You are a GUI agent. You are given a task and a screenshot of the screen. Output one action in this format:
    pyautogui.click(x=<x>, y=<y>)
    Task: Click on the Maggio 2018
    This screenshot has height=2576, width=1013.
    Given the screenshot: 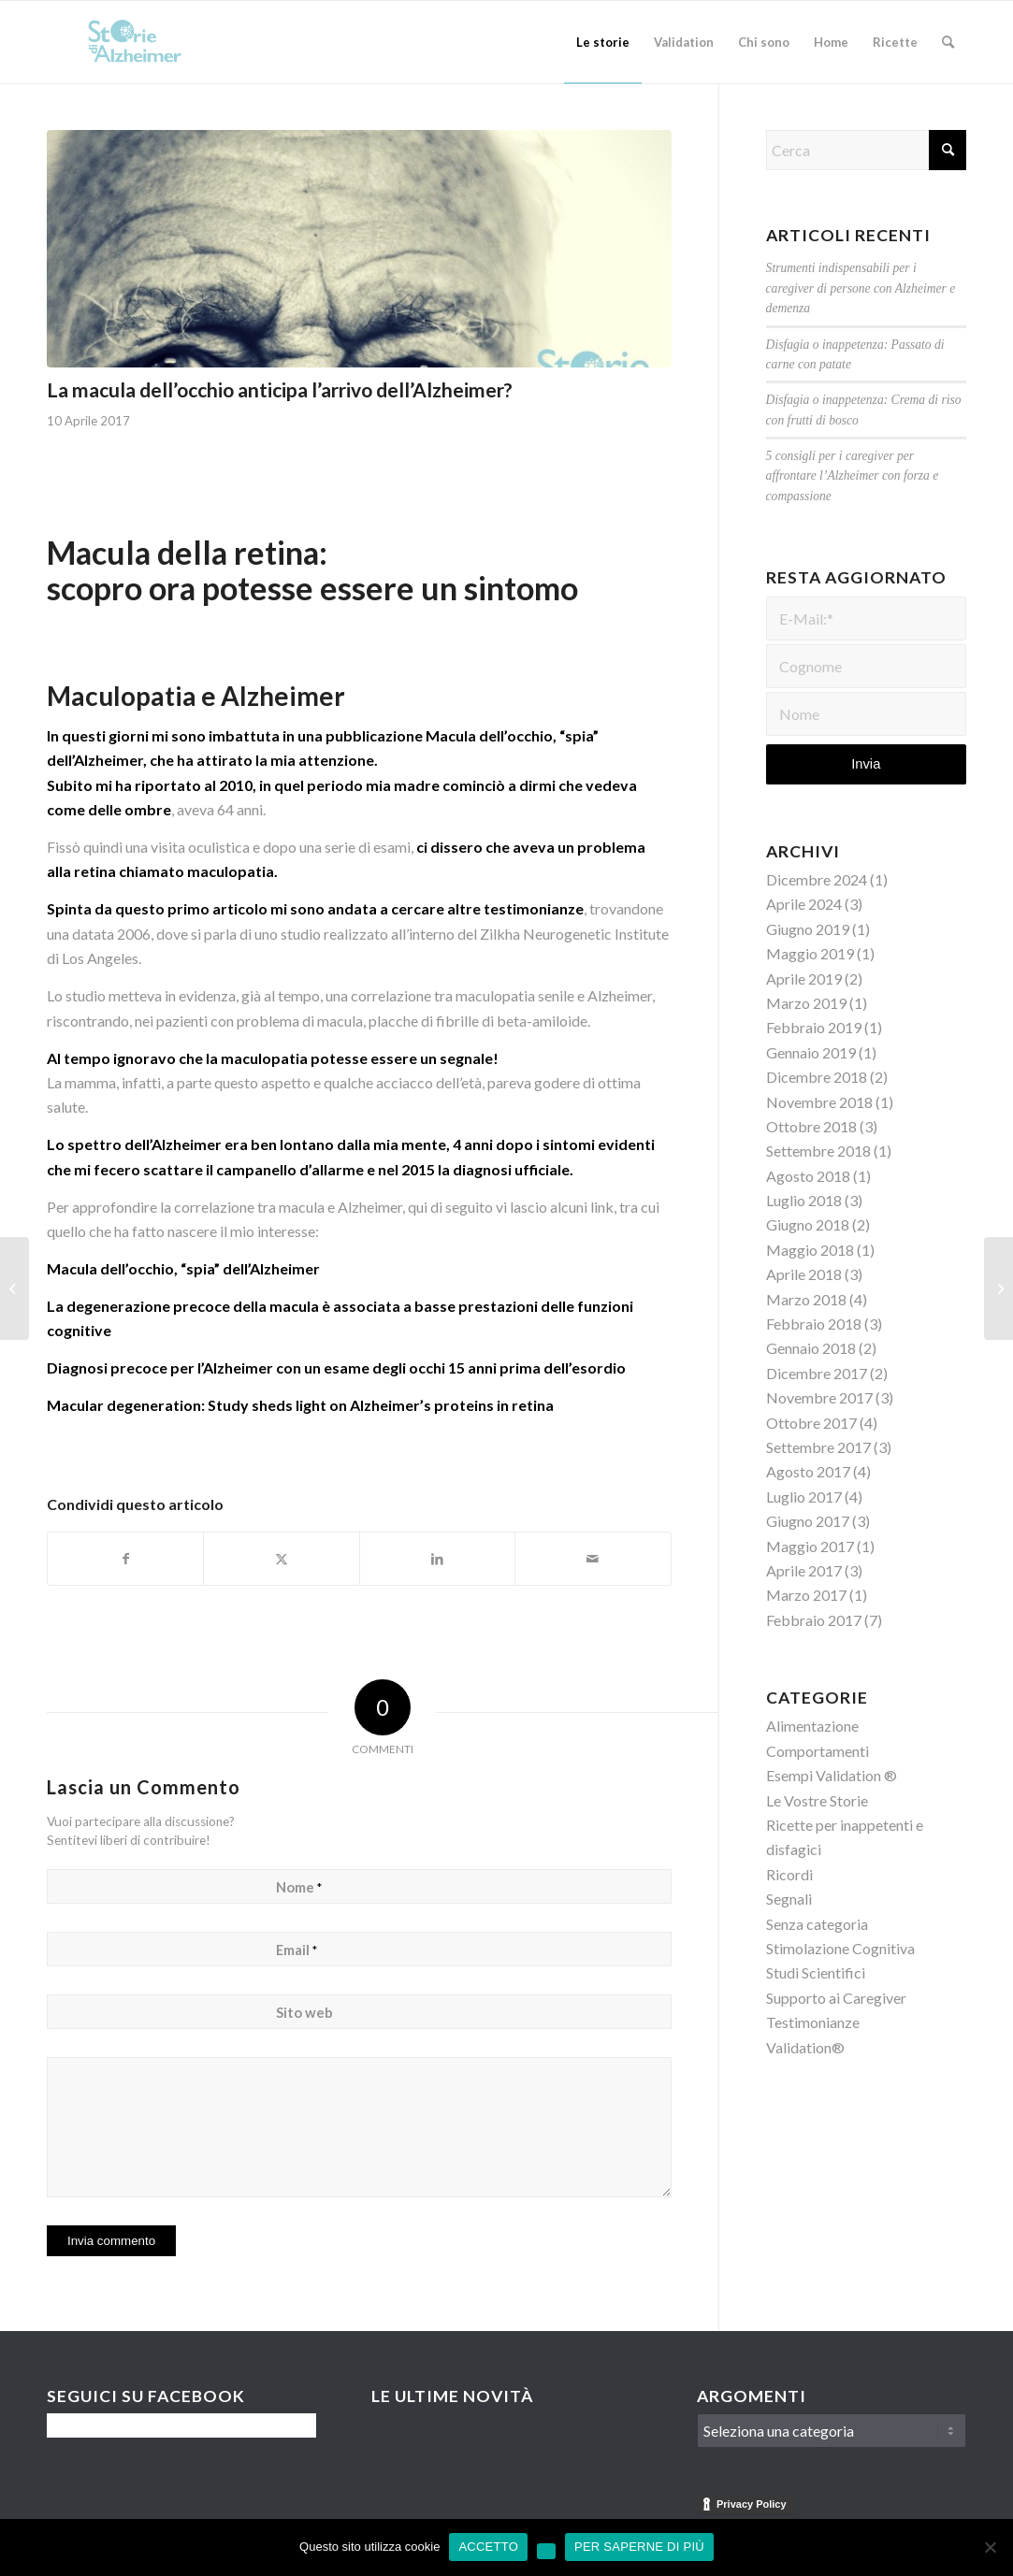 What is the action you would take?
    pyautogui.click(x=810, y=1250)
    